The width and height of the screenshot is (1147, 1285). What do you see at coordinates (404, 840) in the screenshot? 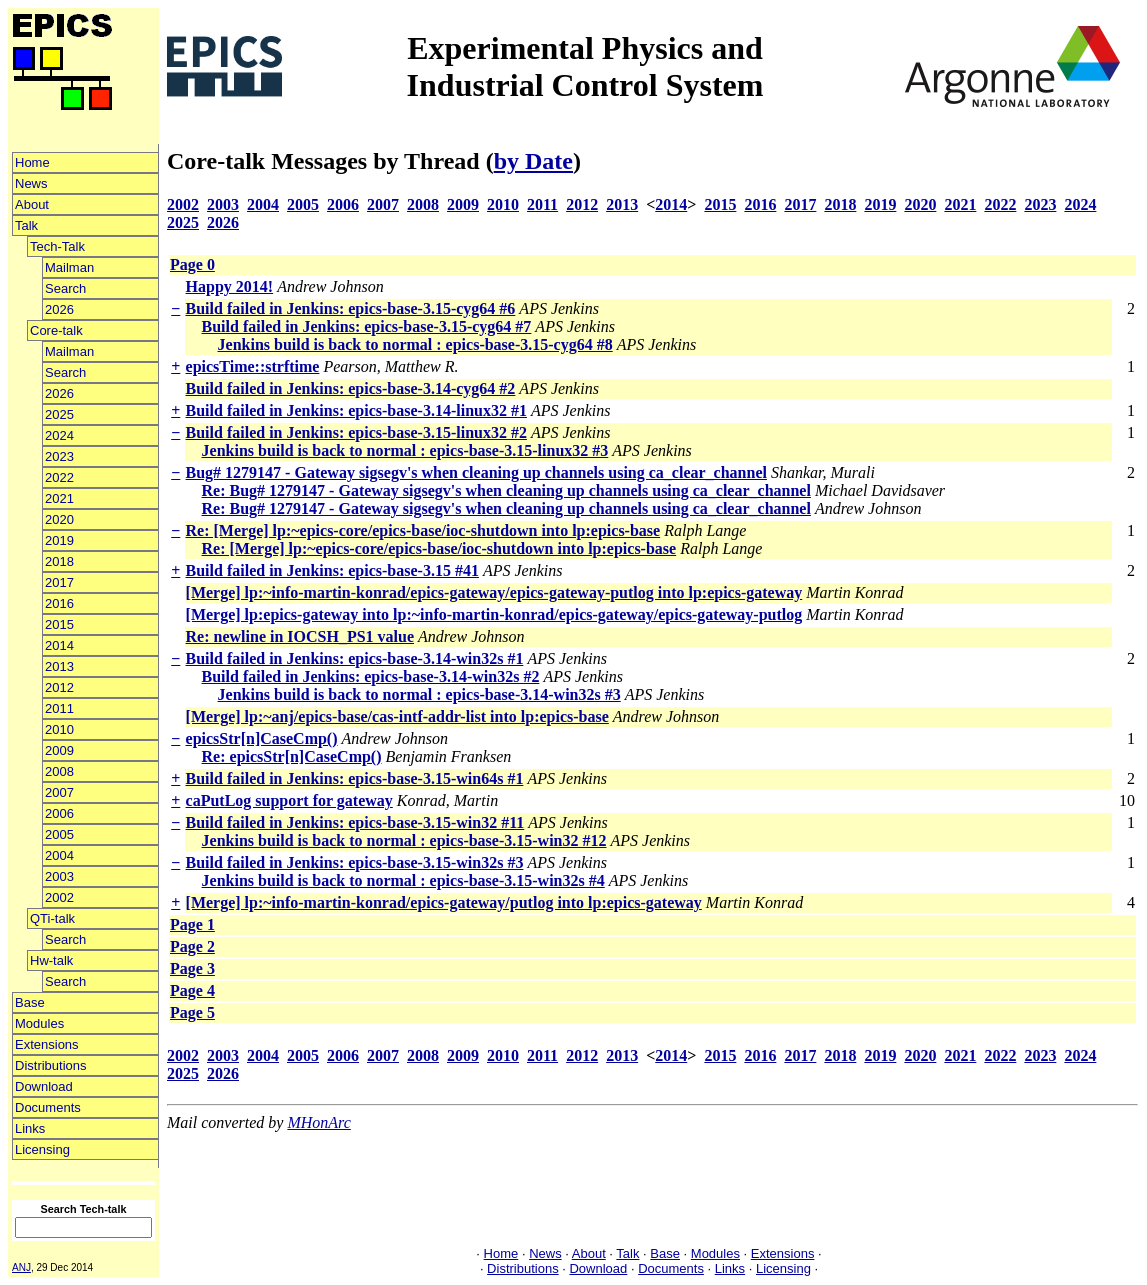
I see `Jenkins build is back to normal : epics-base-3.15-win32 #12` at bounding box center [404, 840].